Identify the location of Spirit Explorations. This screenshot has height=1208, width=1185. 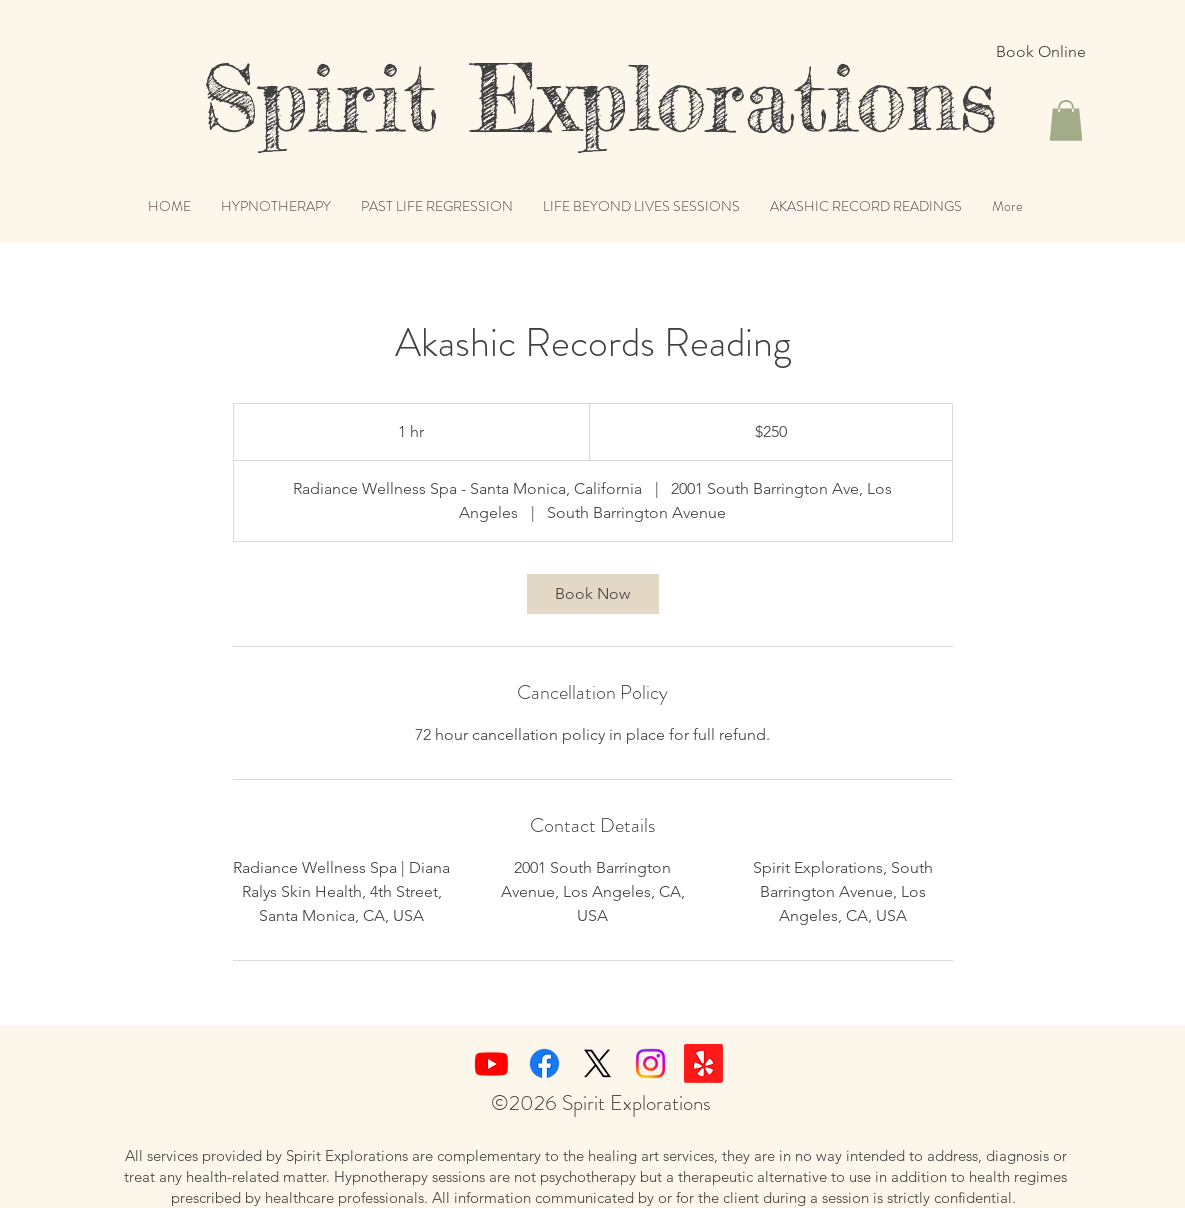
(550, 98).